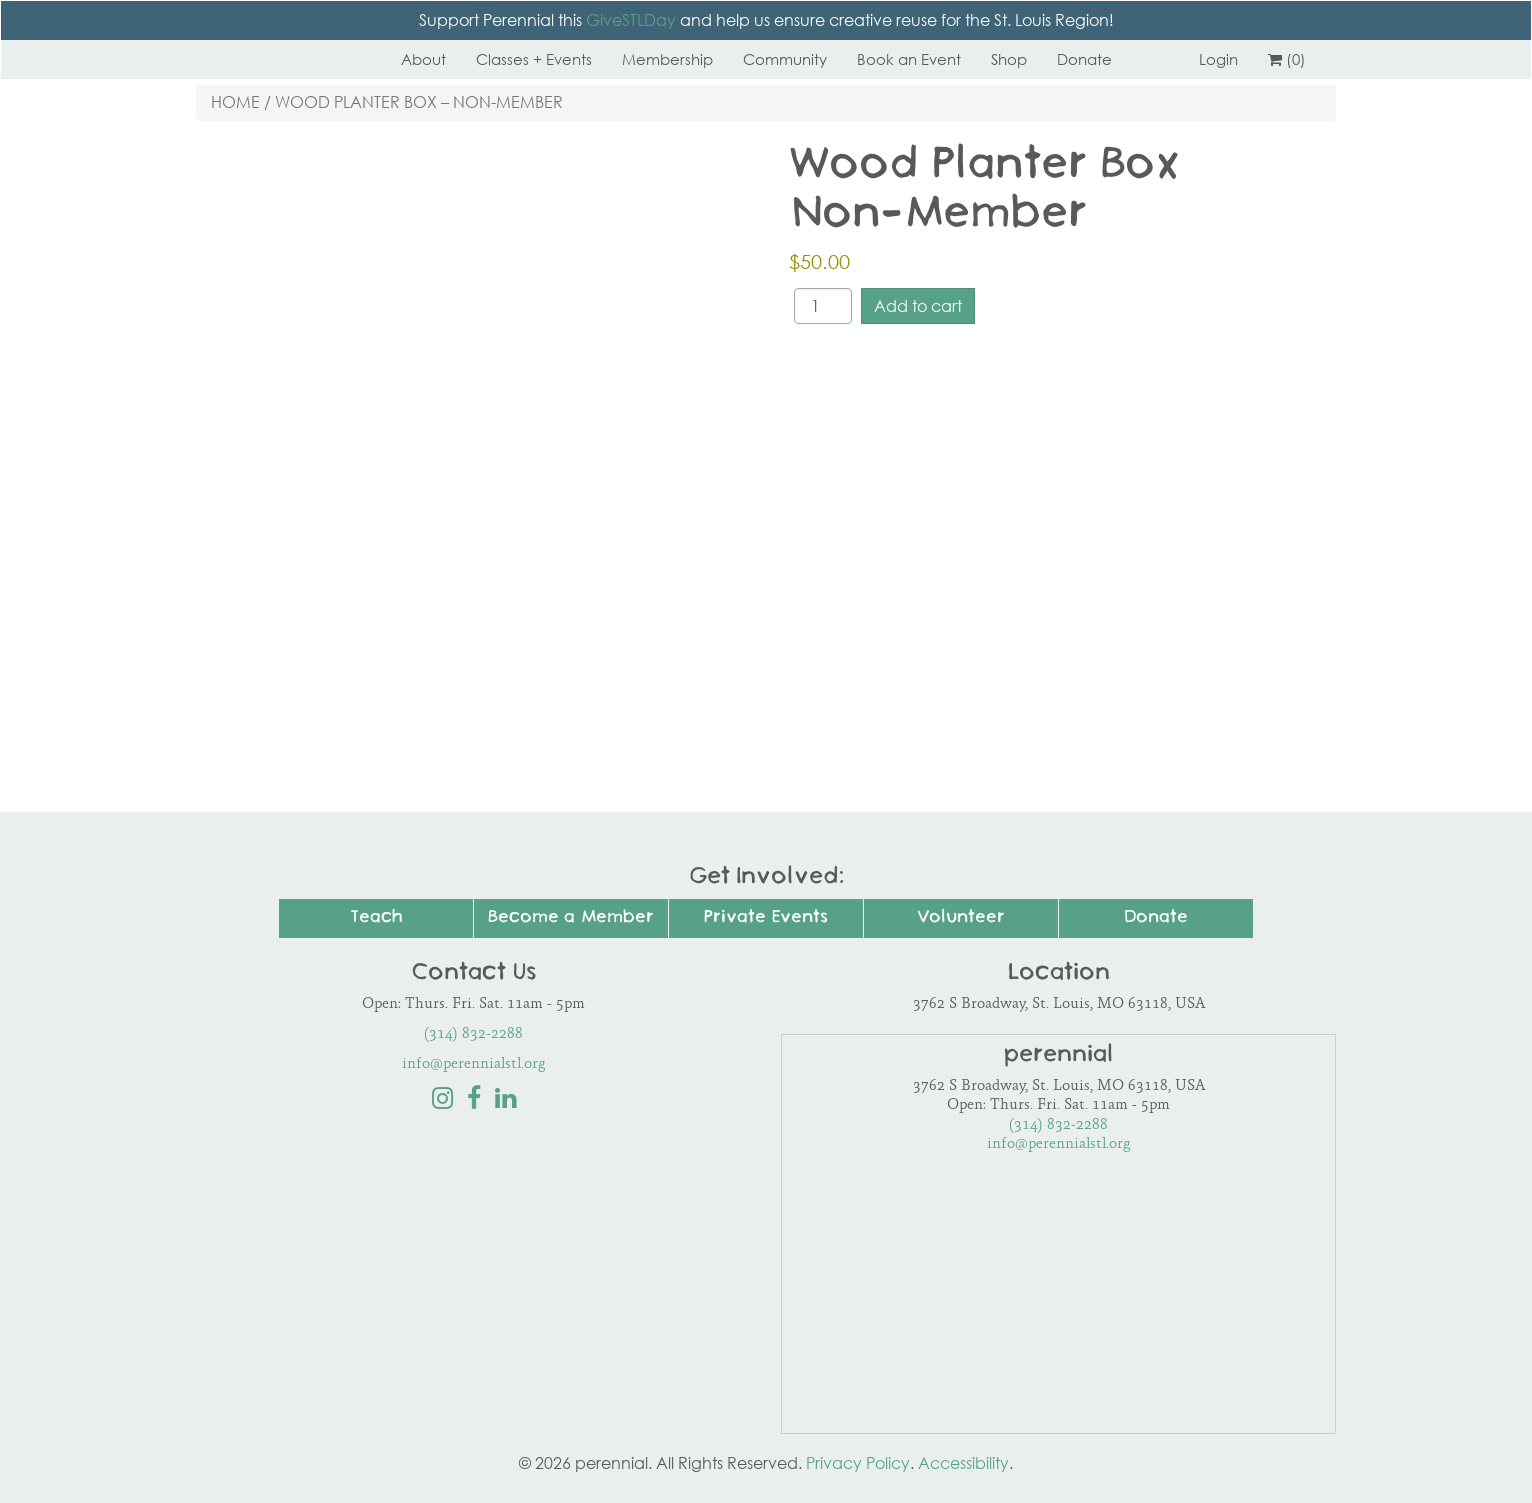  Describe the element at coordinates (785, 59) in the screenshot. I see `Community` at that location.